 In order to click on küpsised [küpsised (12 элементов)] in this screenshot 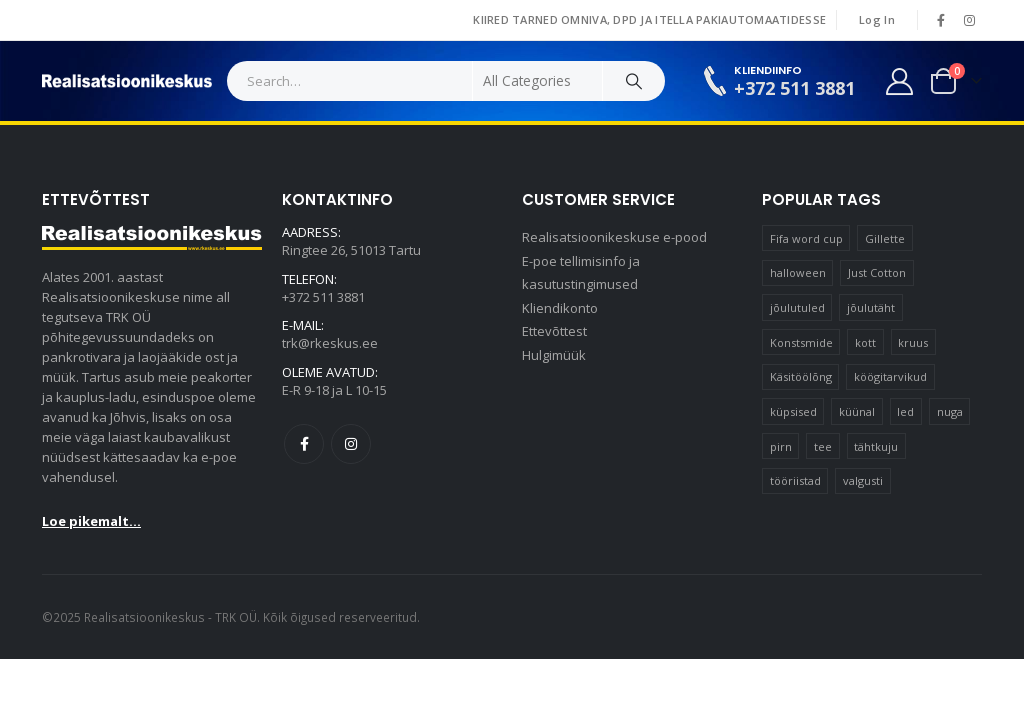, I will do `click(793, 411)`.